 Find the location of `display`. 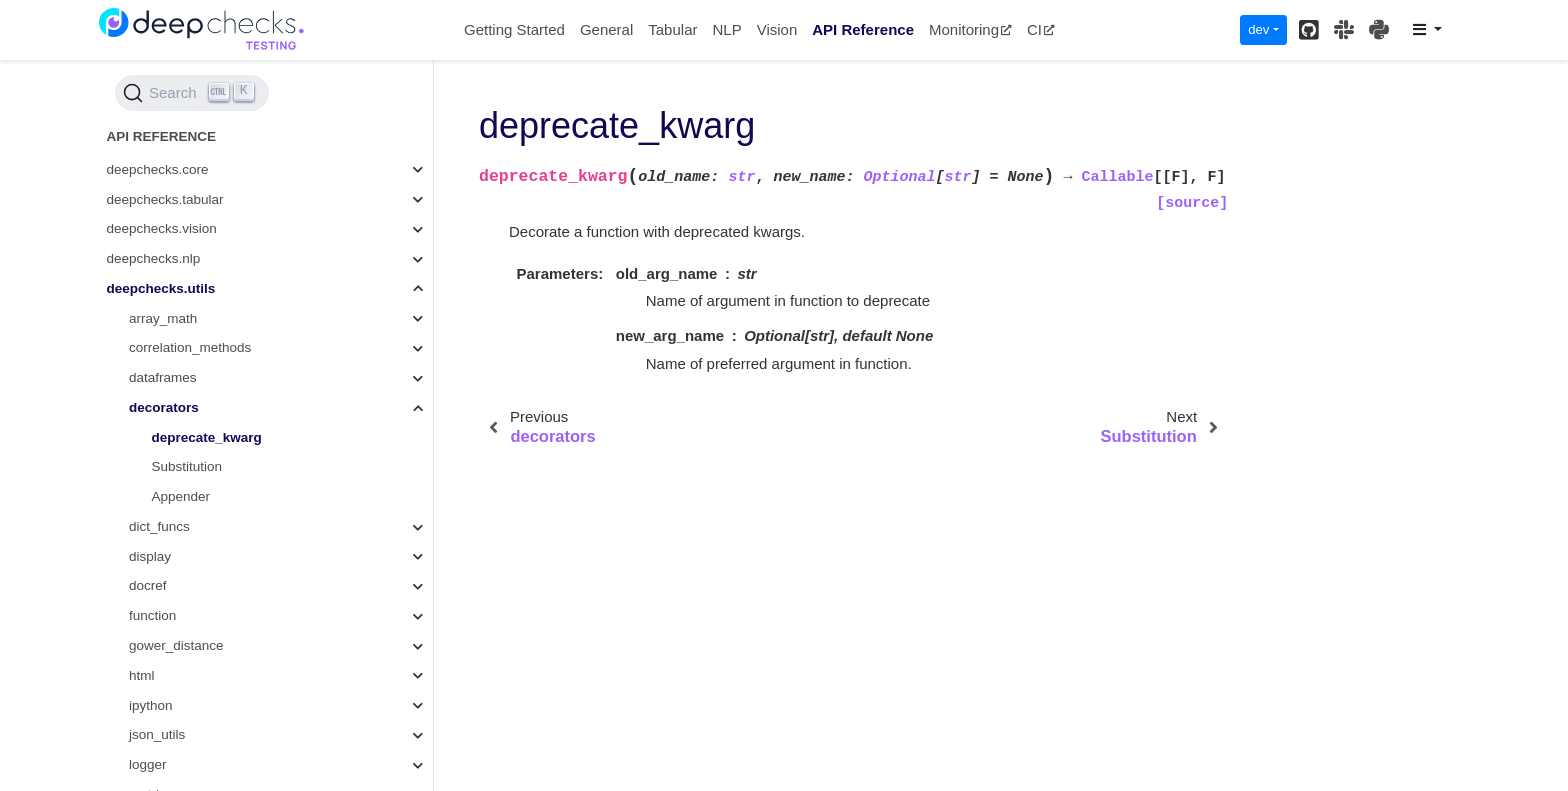

display is located at coordinates (150, 359).